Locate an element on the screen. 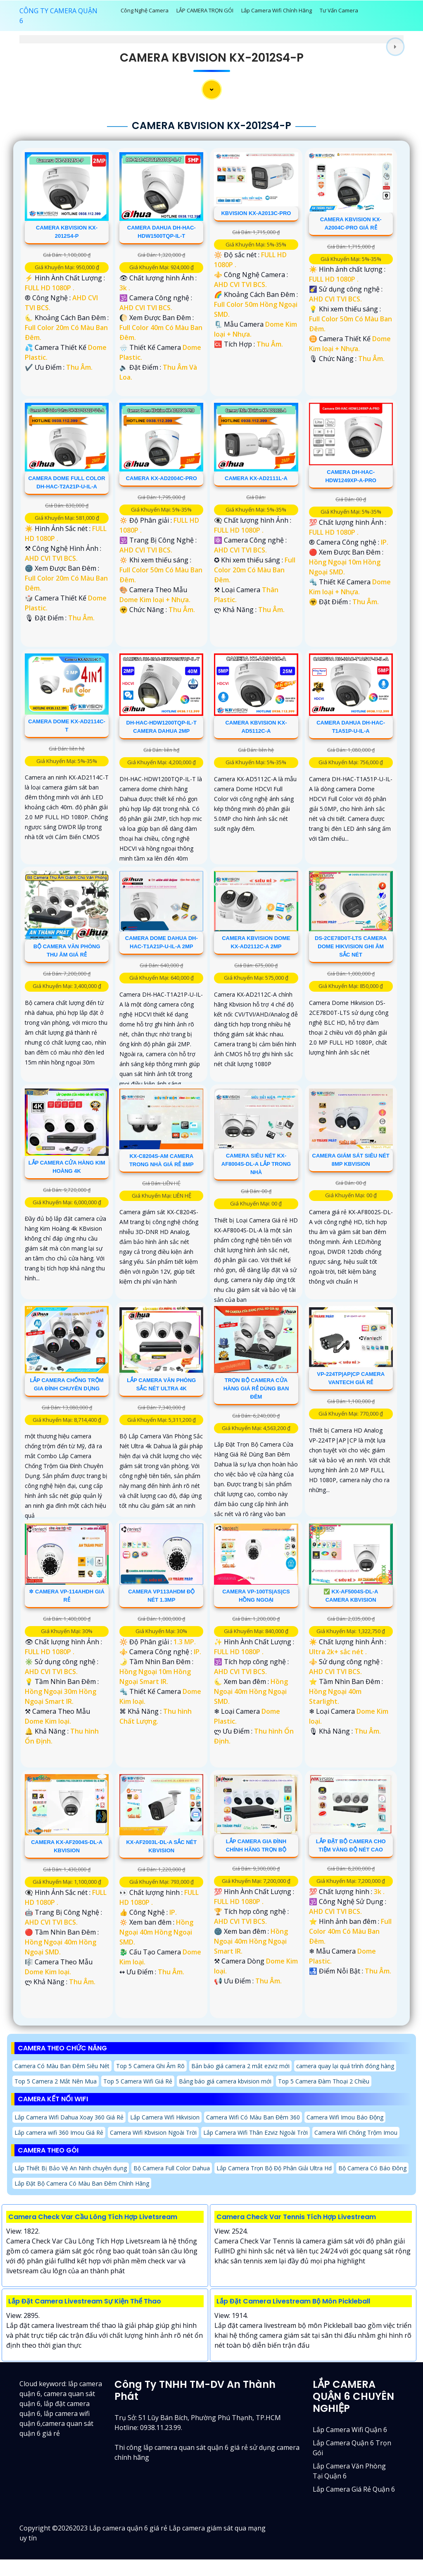 This screenshot has width=423, height=2576. Camera KX-AD2004C-PRO is located at coordinates (161, 478).